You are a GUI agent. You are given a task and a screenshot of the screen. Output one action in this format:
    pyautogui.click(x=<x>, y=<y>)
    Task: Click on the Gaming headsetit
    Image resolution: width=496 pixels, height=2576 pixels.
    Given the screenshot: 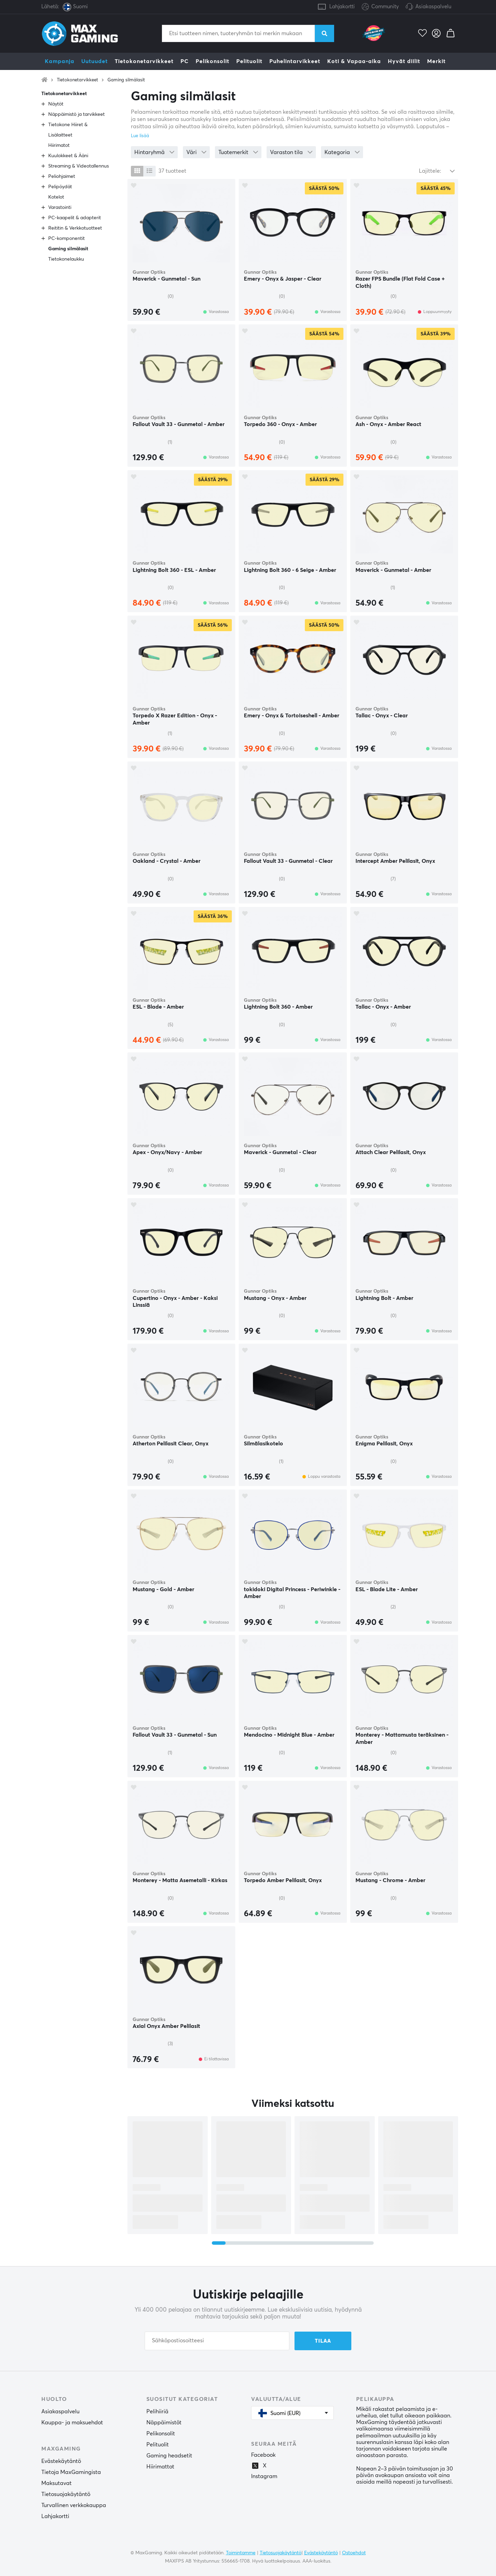 What is the action you would take?
    pyautogui.click(x=169, y=2455)
    